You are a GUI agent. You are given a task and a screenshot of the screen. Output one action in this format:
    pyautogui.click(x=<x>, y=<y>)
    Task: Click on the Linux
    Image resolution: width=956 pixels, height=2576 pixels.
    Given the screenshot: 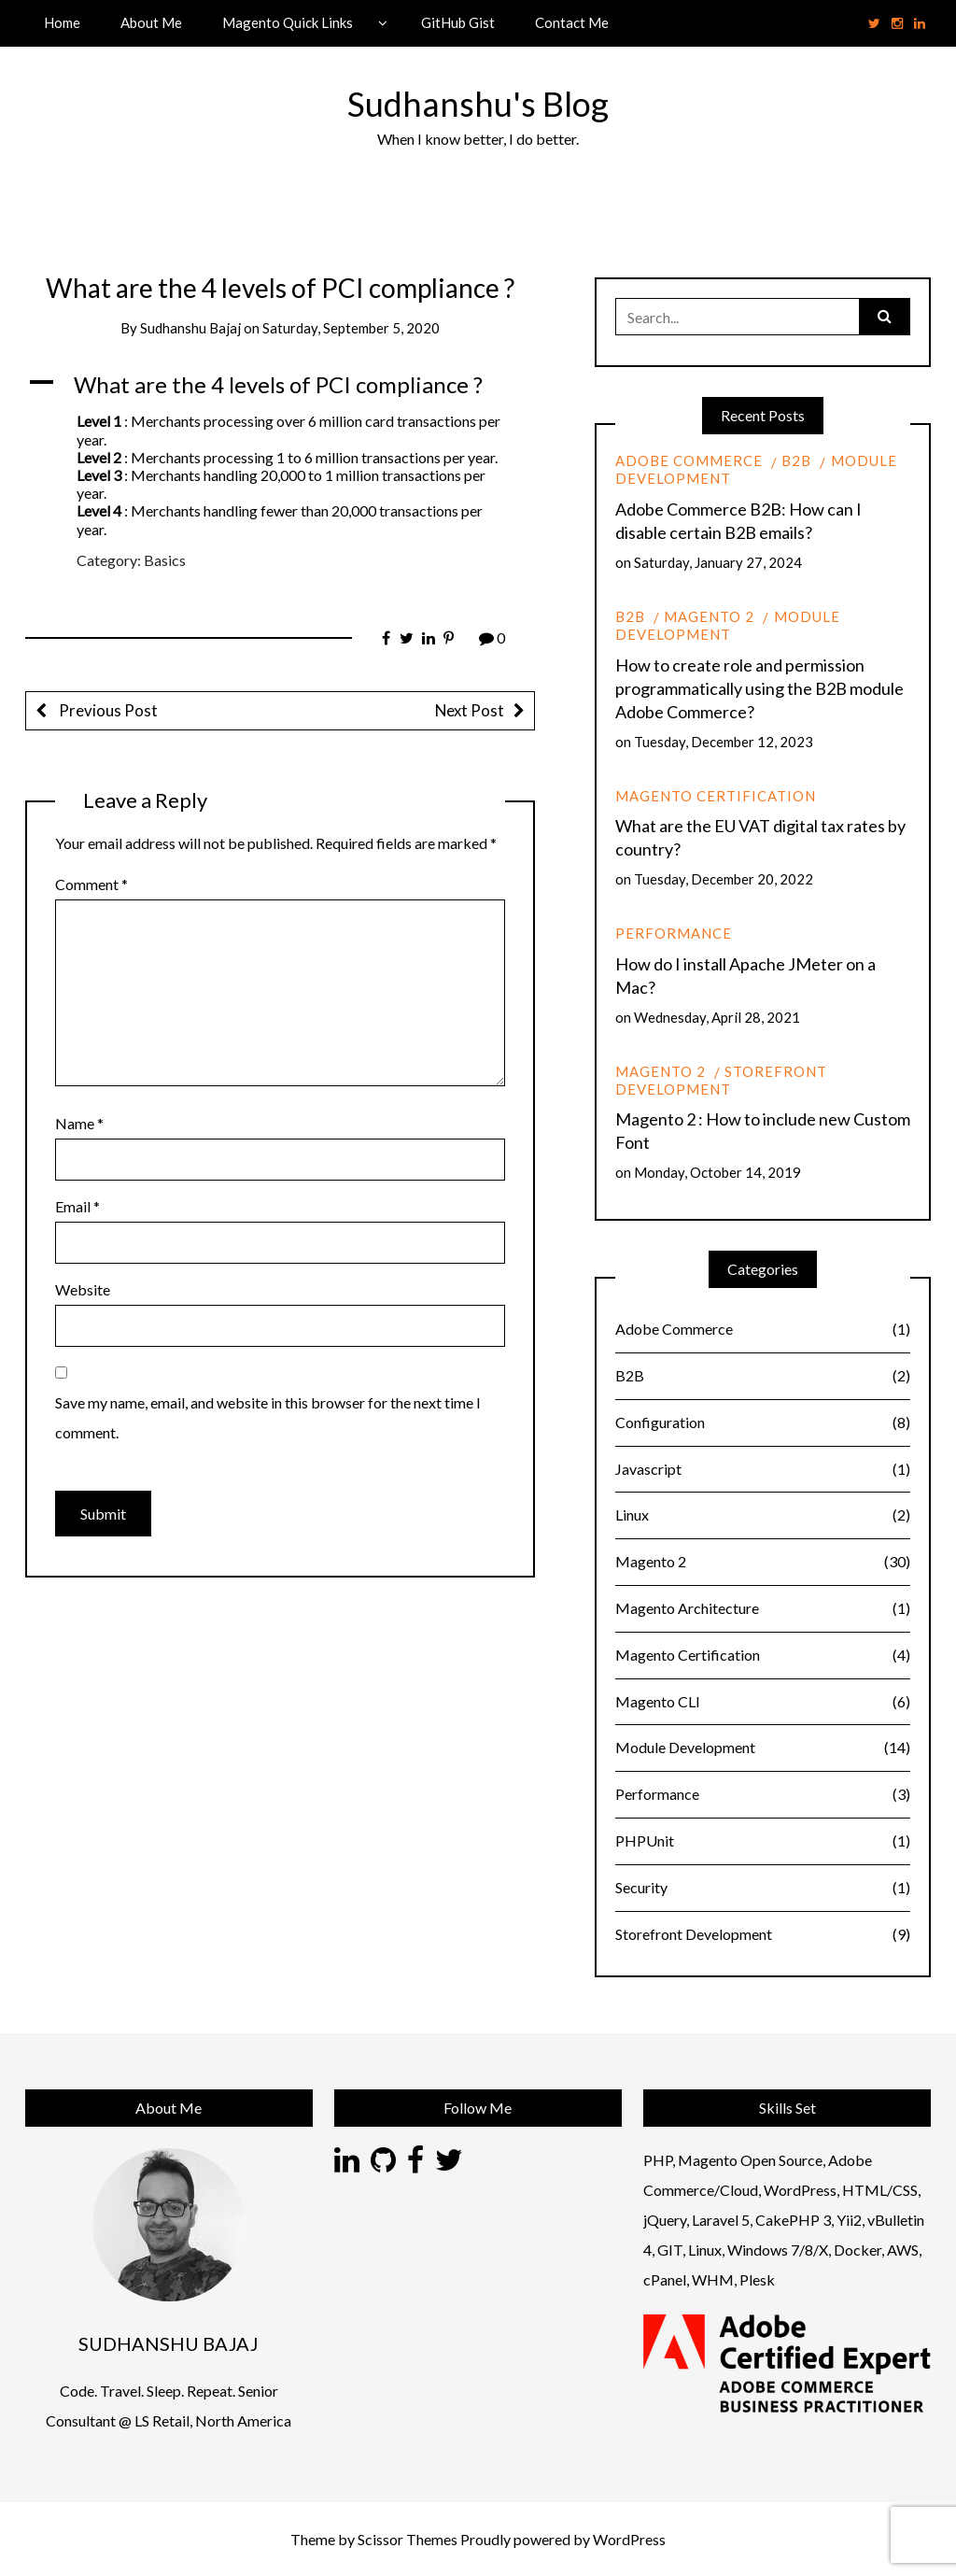 What is the action you would take?
    pyautogui.click(x=762, y=1515)
    